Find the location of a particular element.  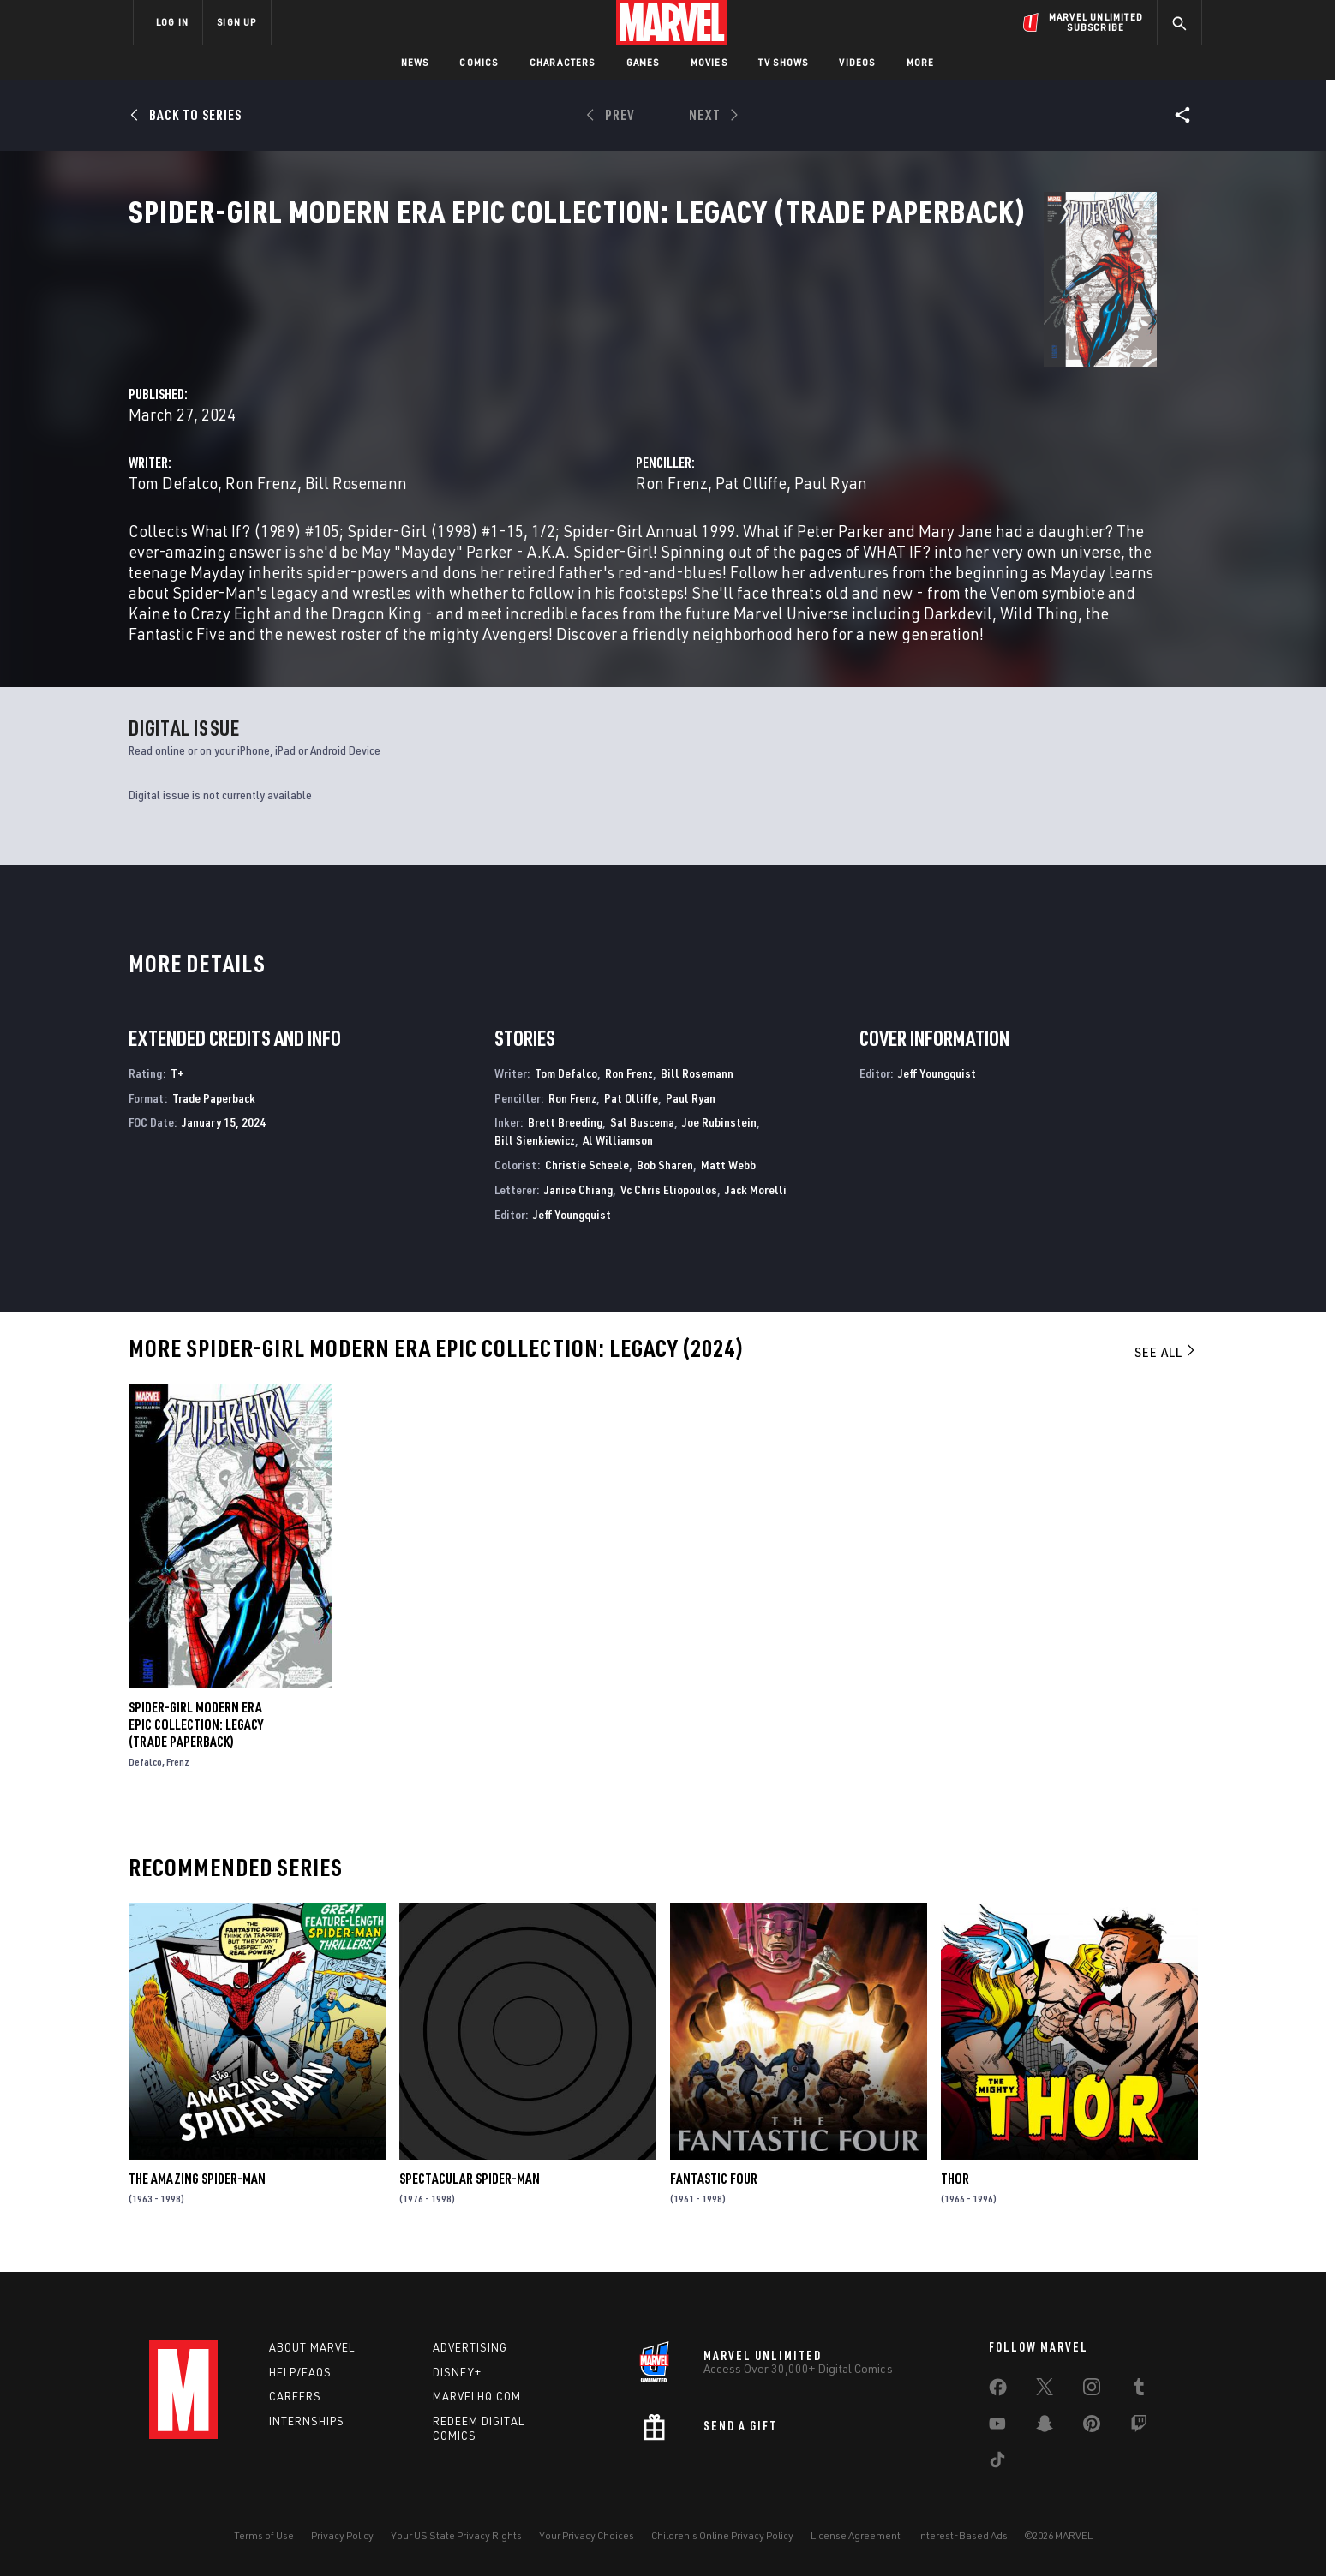

Marvelhq.com is located at coordinates (477, 2397).